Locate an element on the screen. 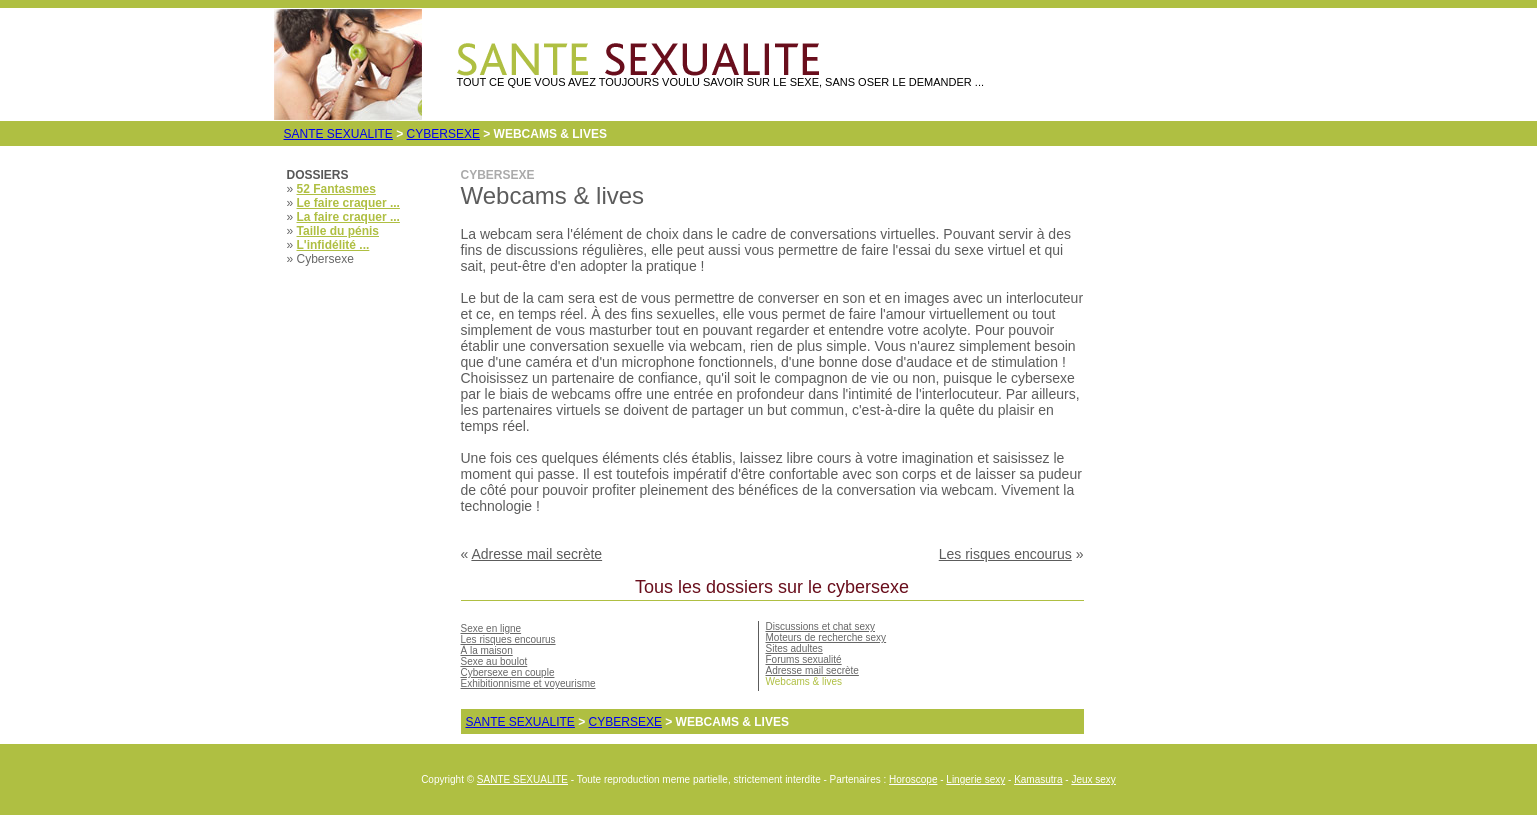 Image resolution: width=1537 pixels, height=815 pixels. La faire craquer ... is located at coordinates (348, 217).